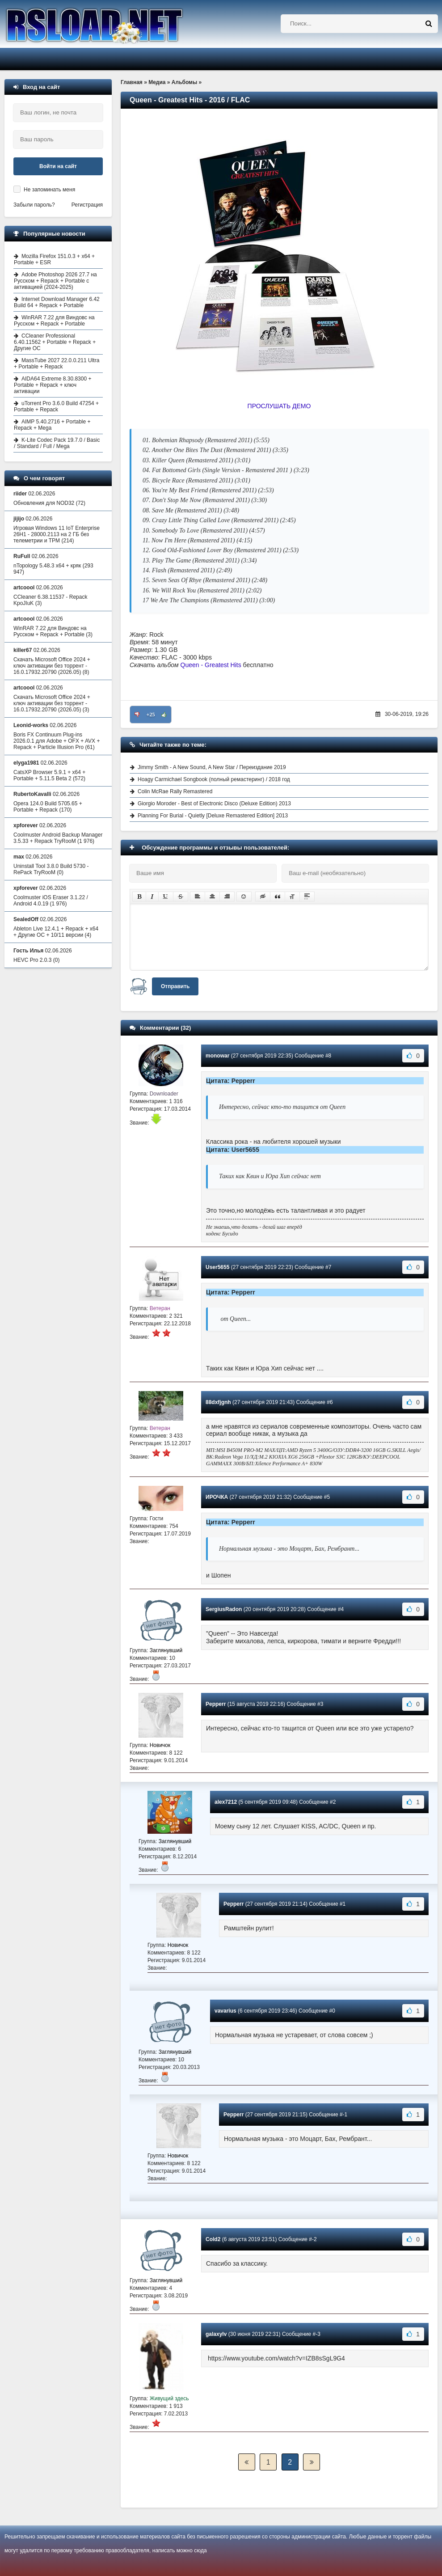 The width and height of the screenshot is (442, 2576). What do you see at coordinates (216, 2334) in the screenshot?
I see `galaxylv` at bounding box center [216, 2334].